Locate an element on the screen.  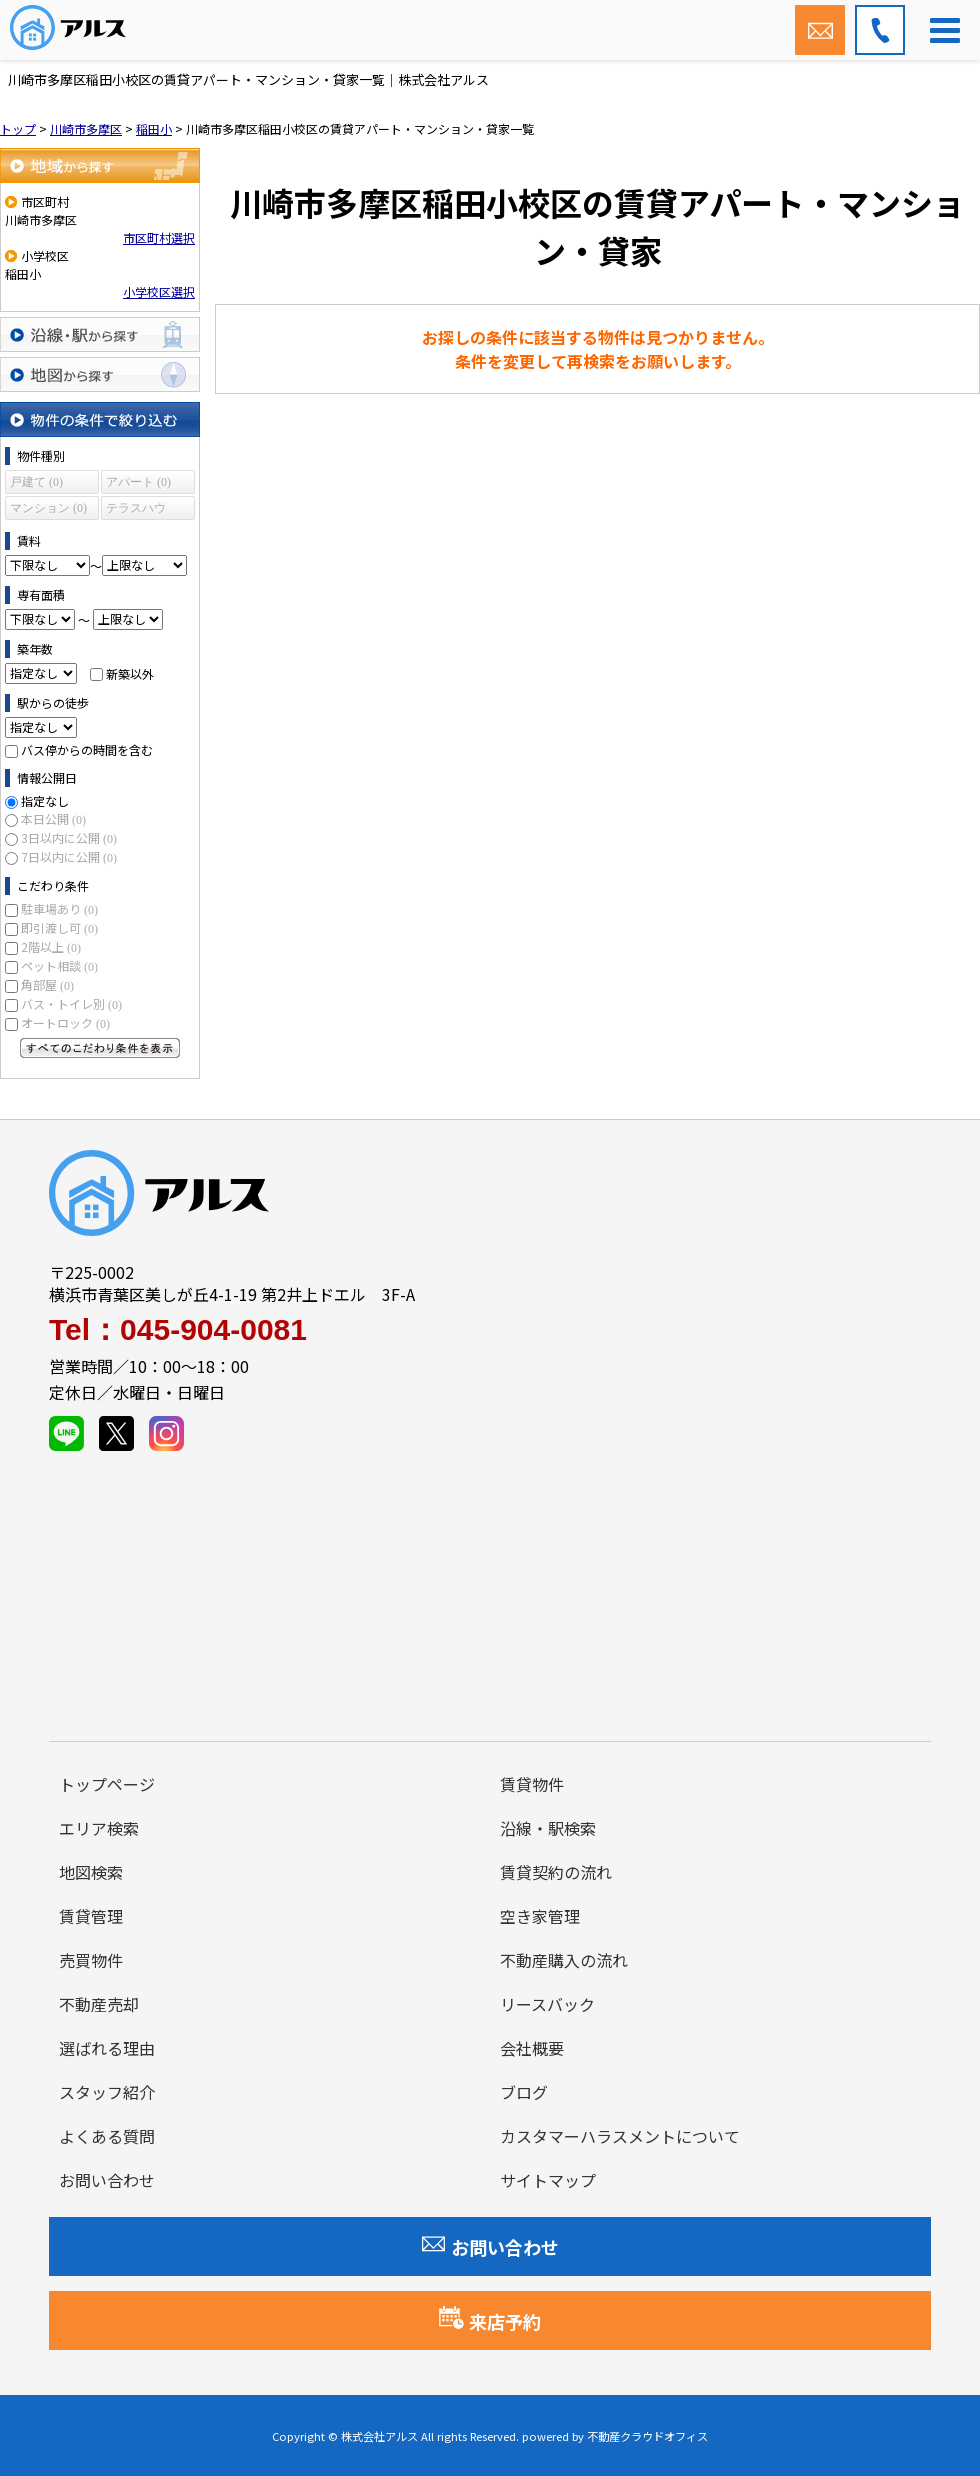
市区町村選択 is located at coordinates (159, 237).